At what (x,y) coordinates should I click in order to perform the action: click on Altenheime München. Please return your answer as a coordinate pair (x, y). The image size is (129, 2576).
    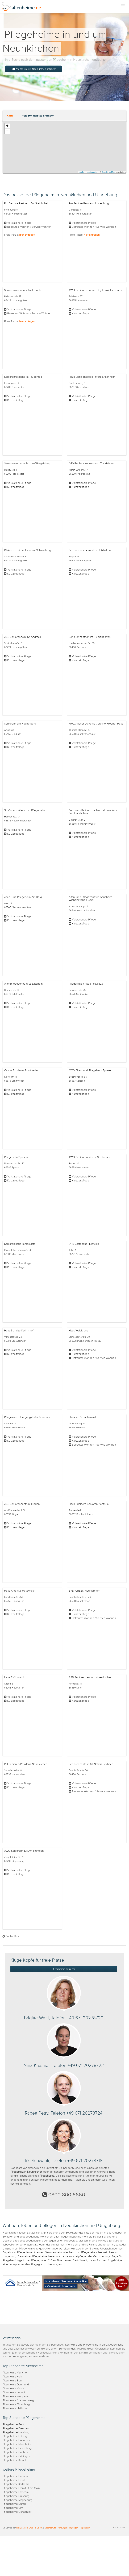
    Looking at the image, I should click on (15, 2372).